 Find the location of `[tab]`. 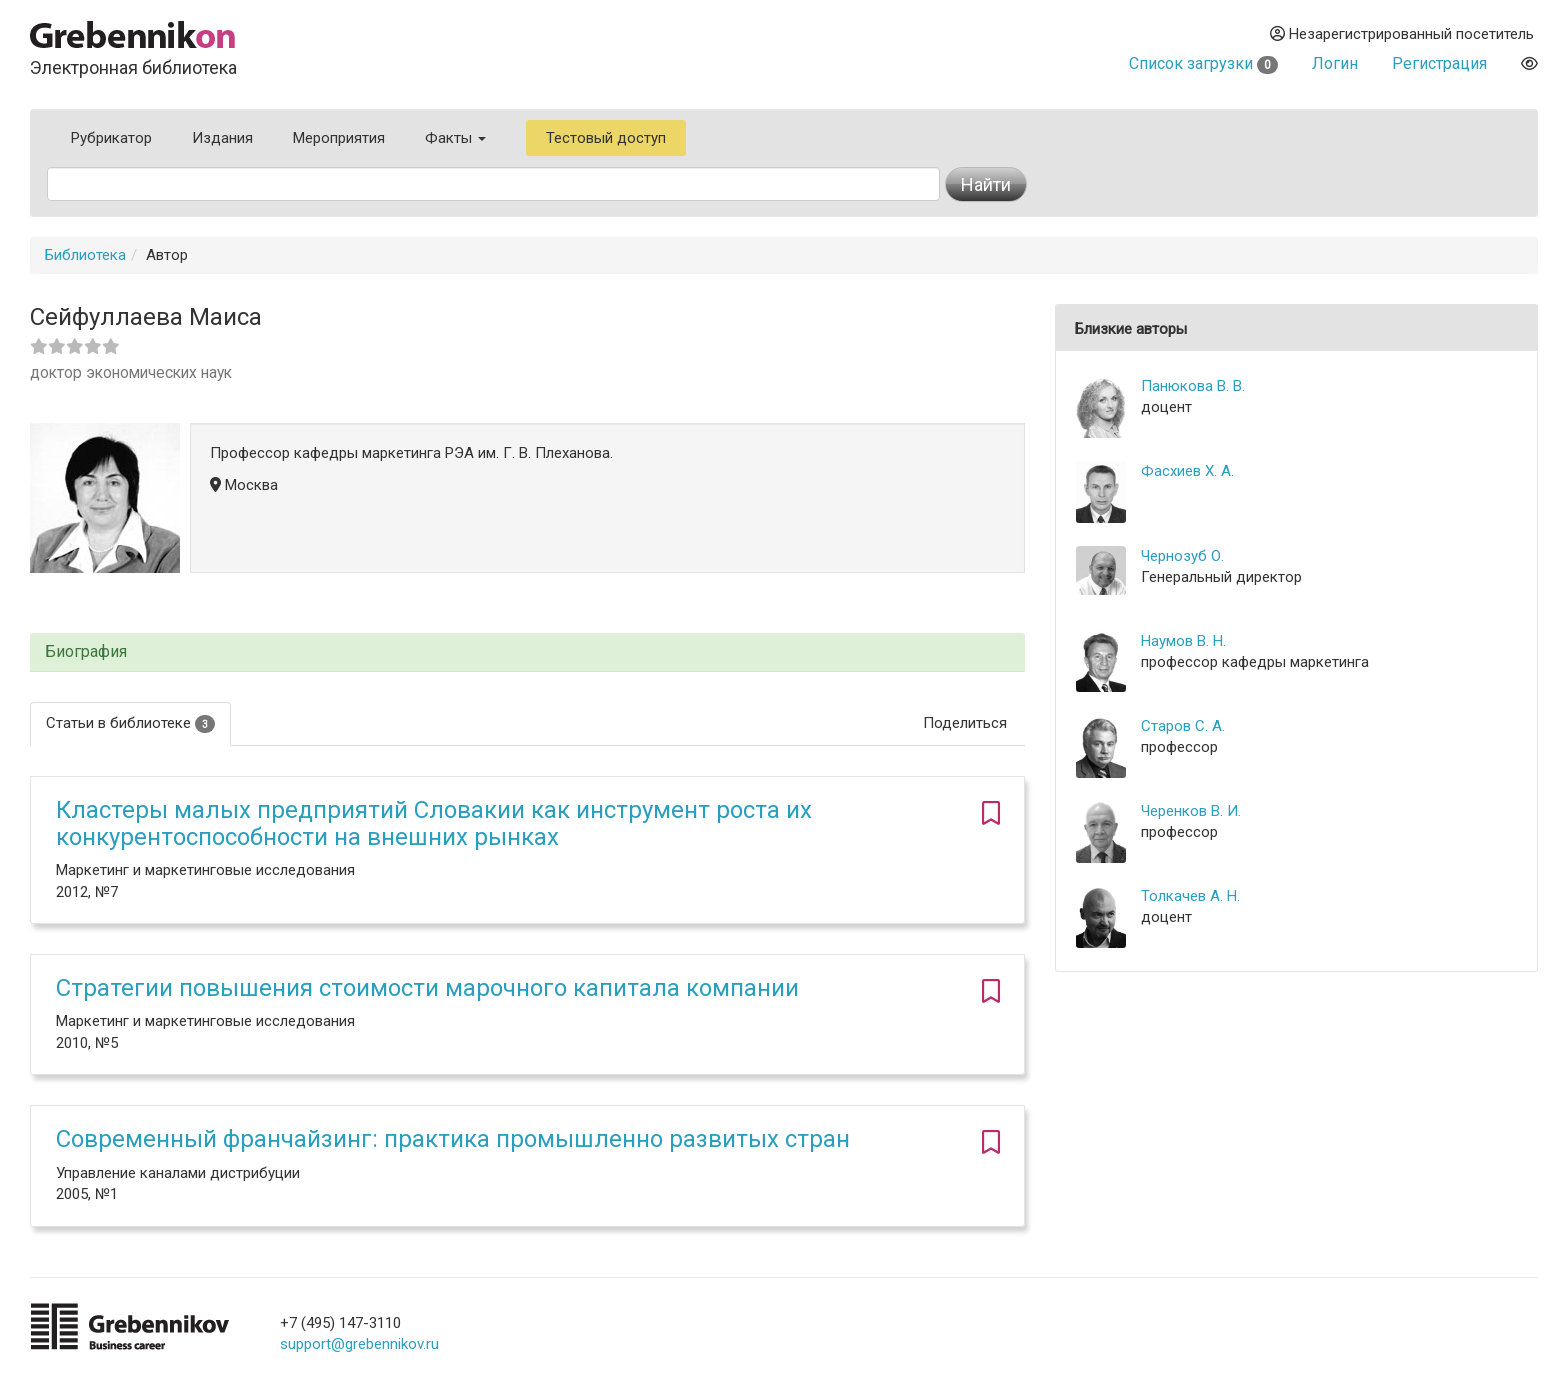

[tab] is located at coordinates (527, 652).